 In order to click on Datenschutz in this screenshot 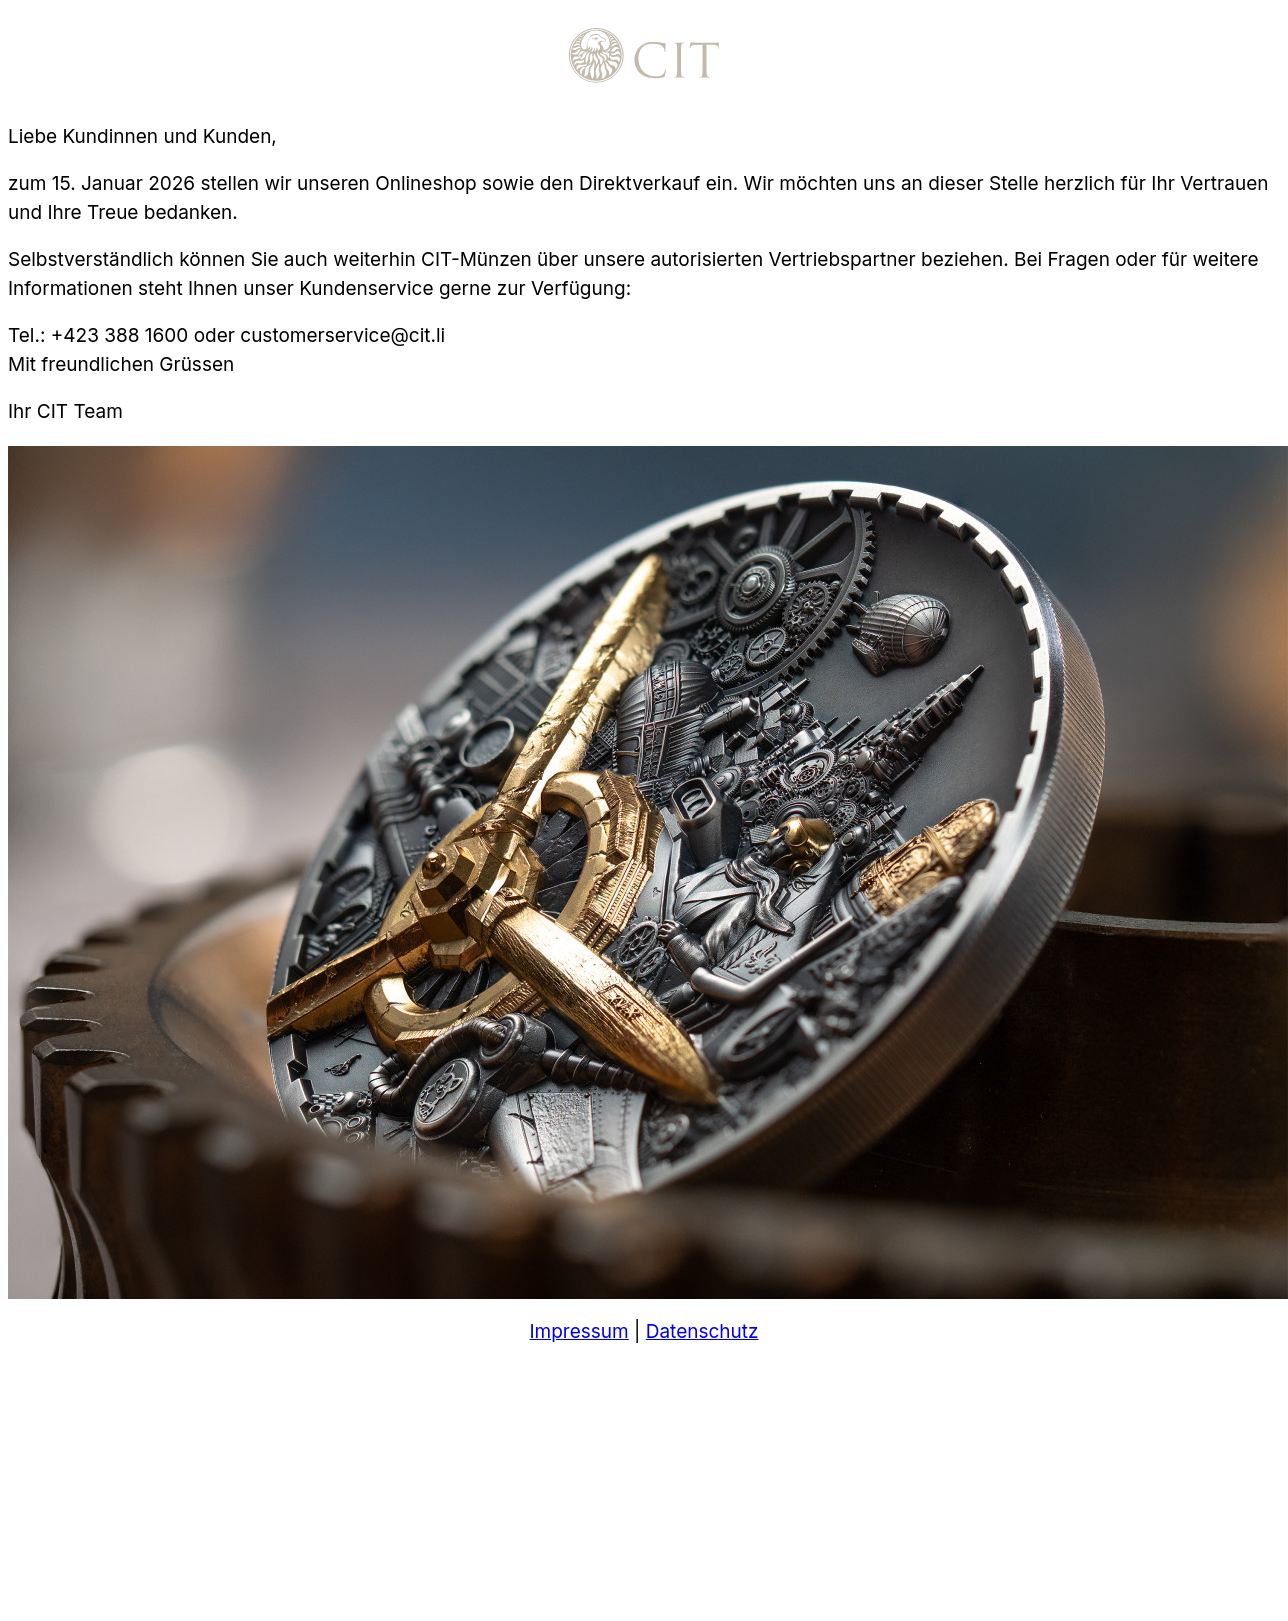, I will do `click(702, 1331)`.